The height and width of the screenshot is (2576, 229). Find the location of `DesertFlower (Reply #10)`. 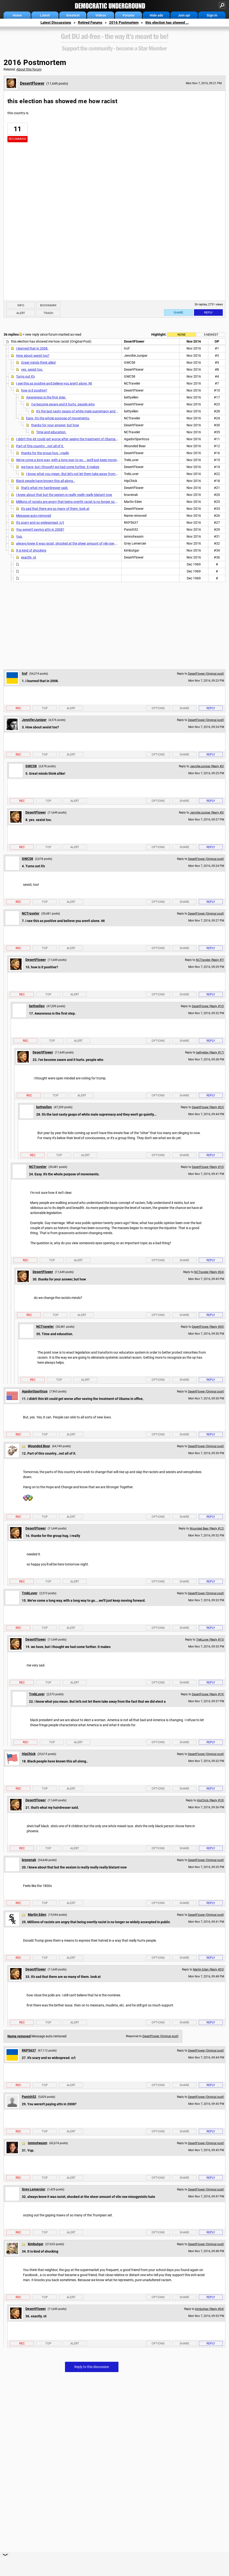

DesertFlower (Reply #10) is located at coordinates (208, 1006).